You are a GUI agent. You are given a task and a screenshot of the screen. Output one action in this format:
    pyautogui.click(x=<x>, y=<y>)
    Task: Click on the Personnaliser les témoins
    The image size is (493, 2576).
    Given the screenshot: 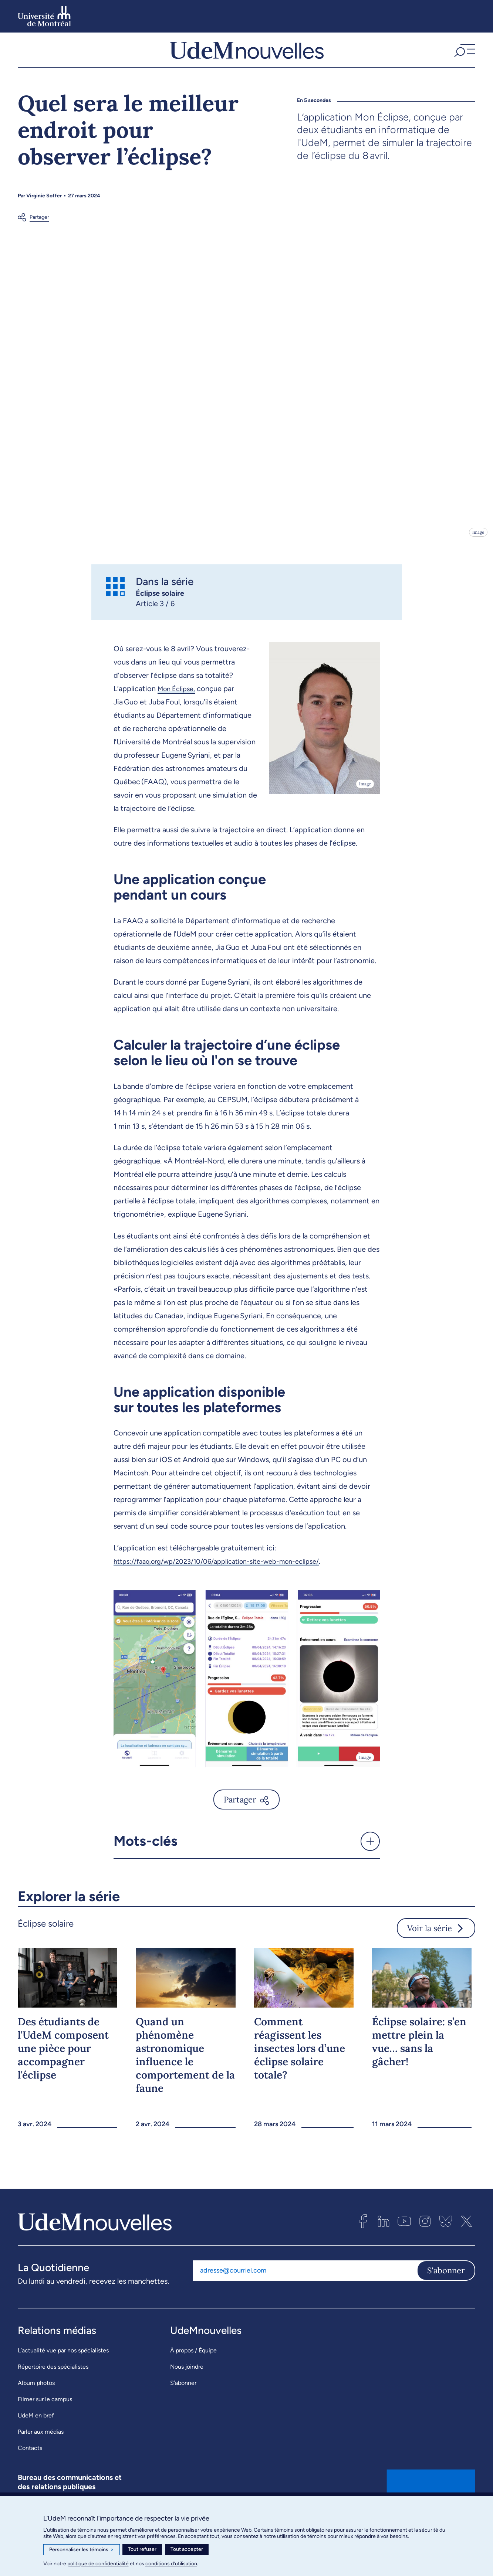 What is the action you would take?
    pyautogui.click(x=81, y=2549)
    